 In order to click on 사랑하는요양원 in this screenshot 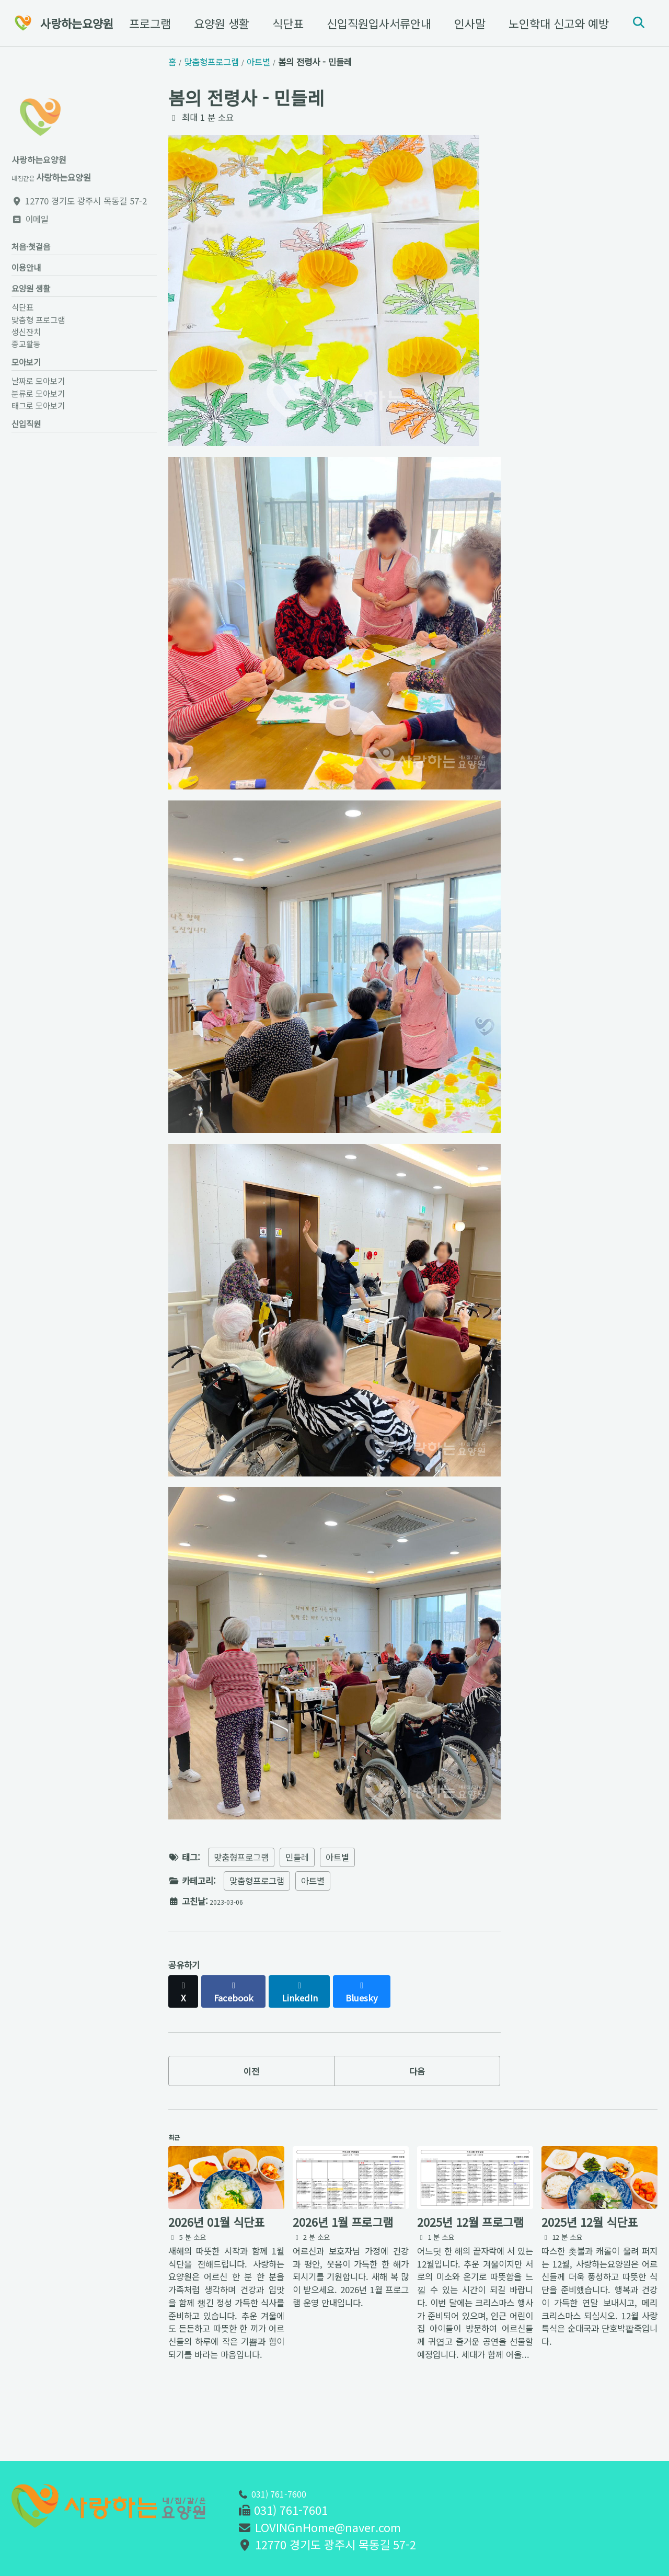, I will do `click(76, 23)`.